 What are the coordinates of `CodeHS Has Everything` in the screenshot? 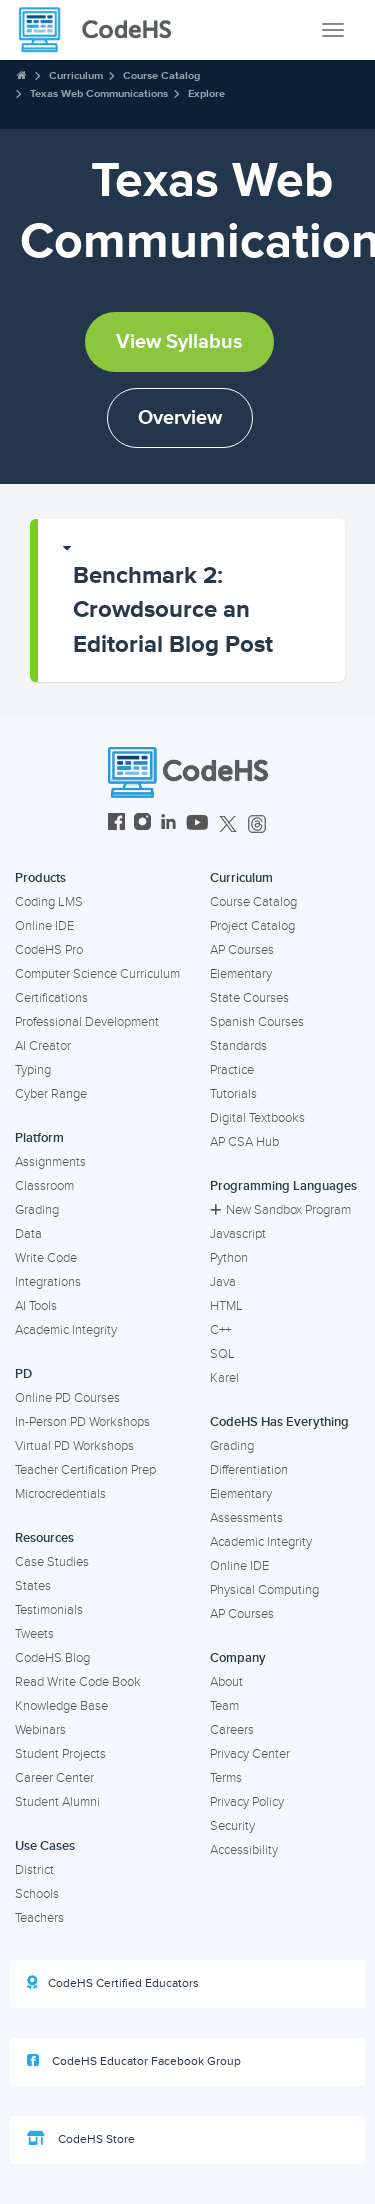 It's located at (279, 1422).